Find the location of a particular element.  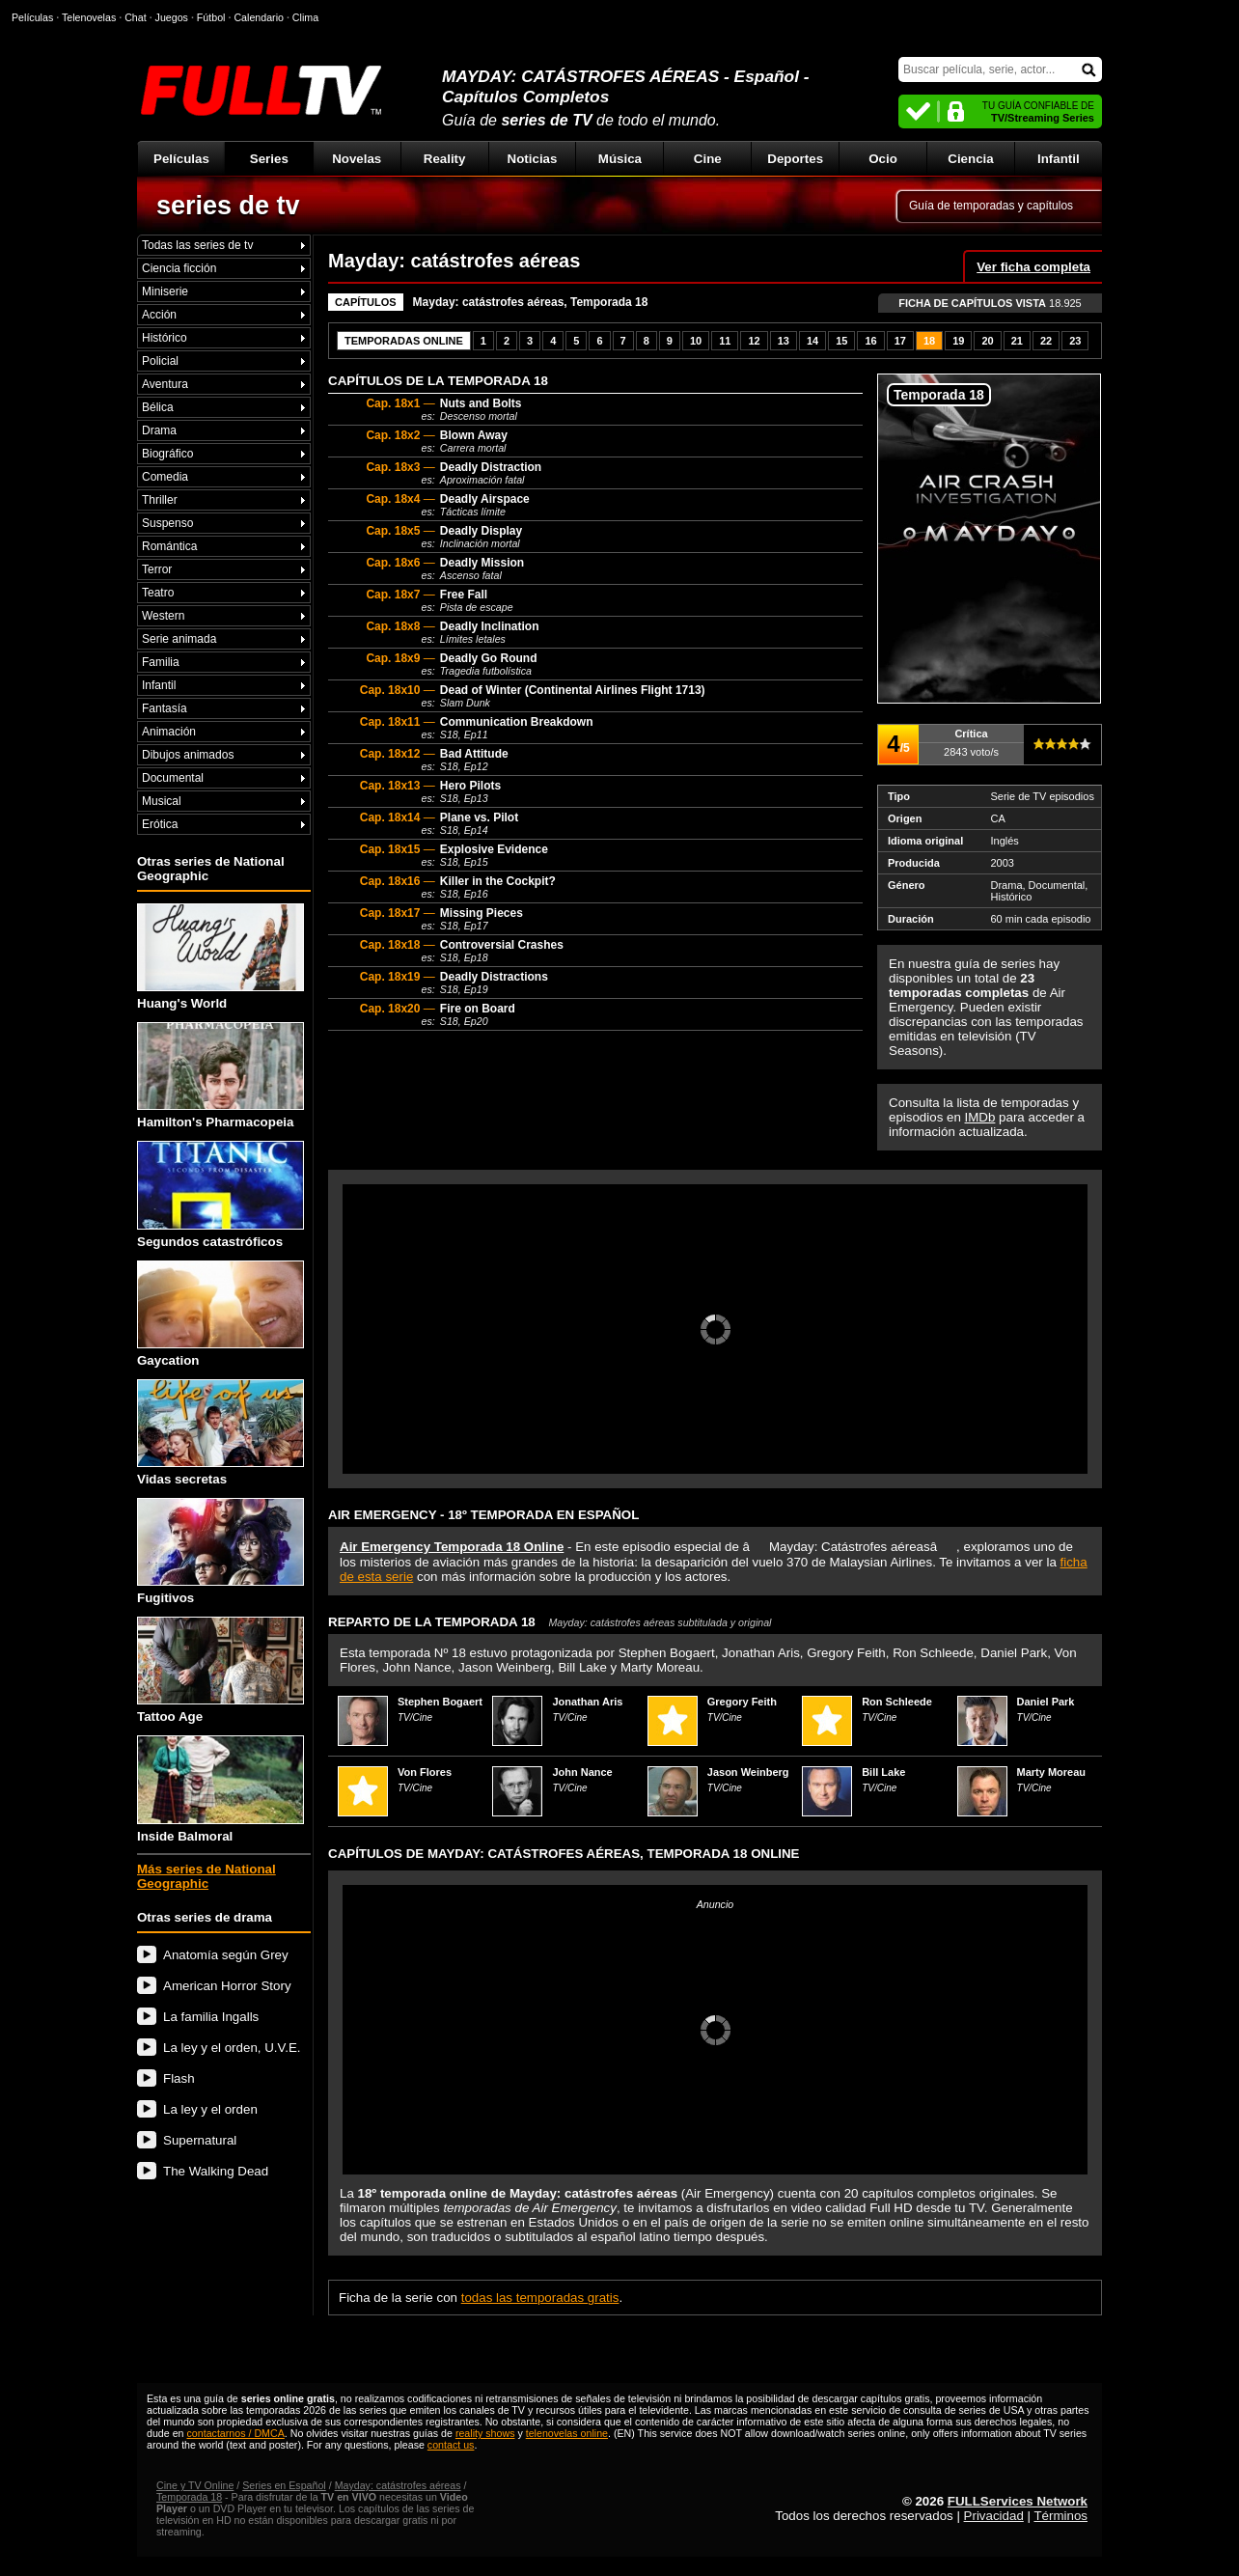

Animación is located at coordinates (169, 731).